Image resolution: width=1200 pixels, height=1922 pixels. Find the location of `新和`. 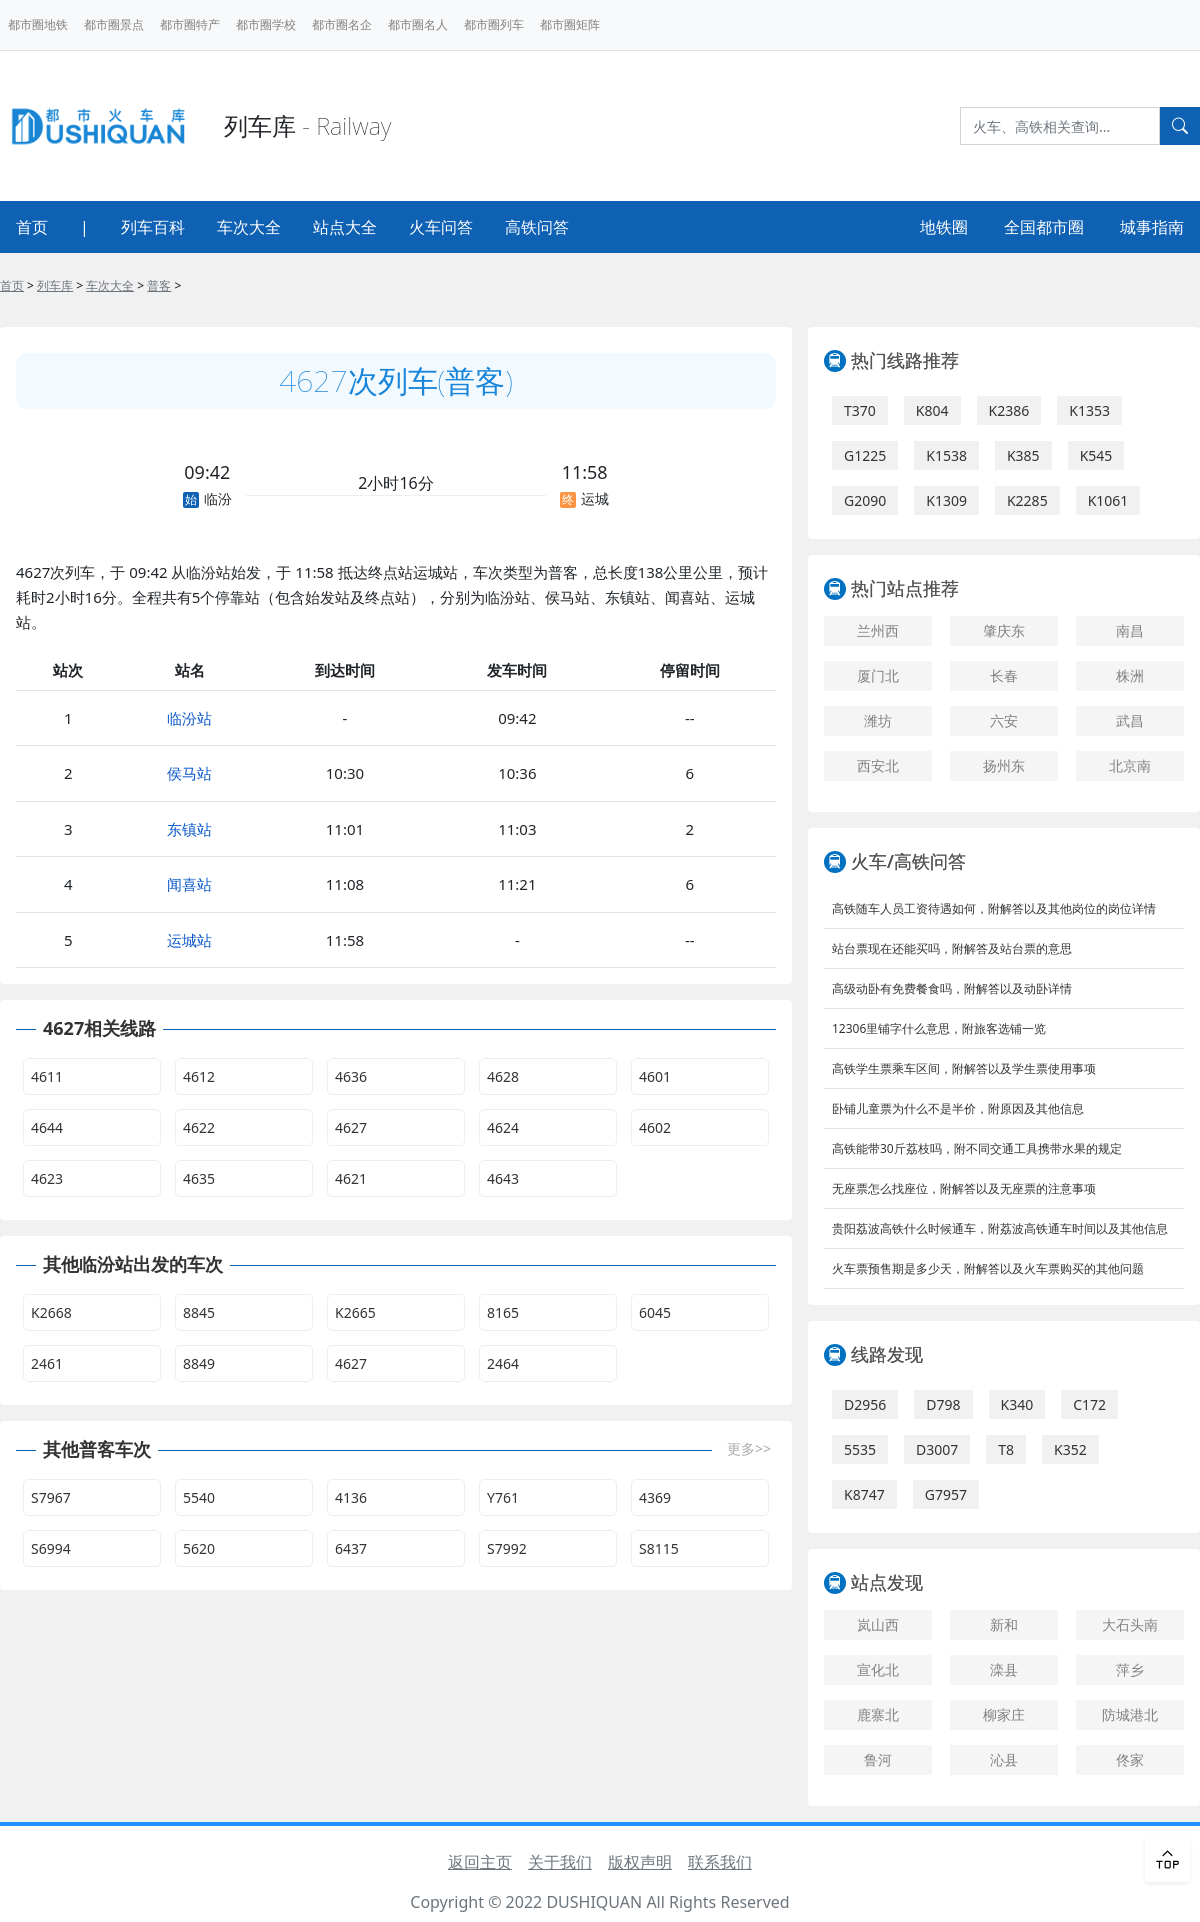

新和 is located at coordinates (1004, 1624).